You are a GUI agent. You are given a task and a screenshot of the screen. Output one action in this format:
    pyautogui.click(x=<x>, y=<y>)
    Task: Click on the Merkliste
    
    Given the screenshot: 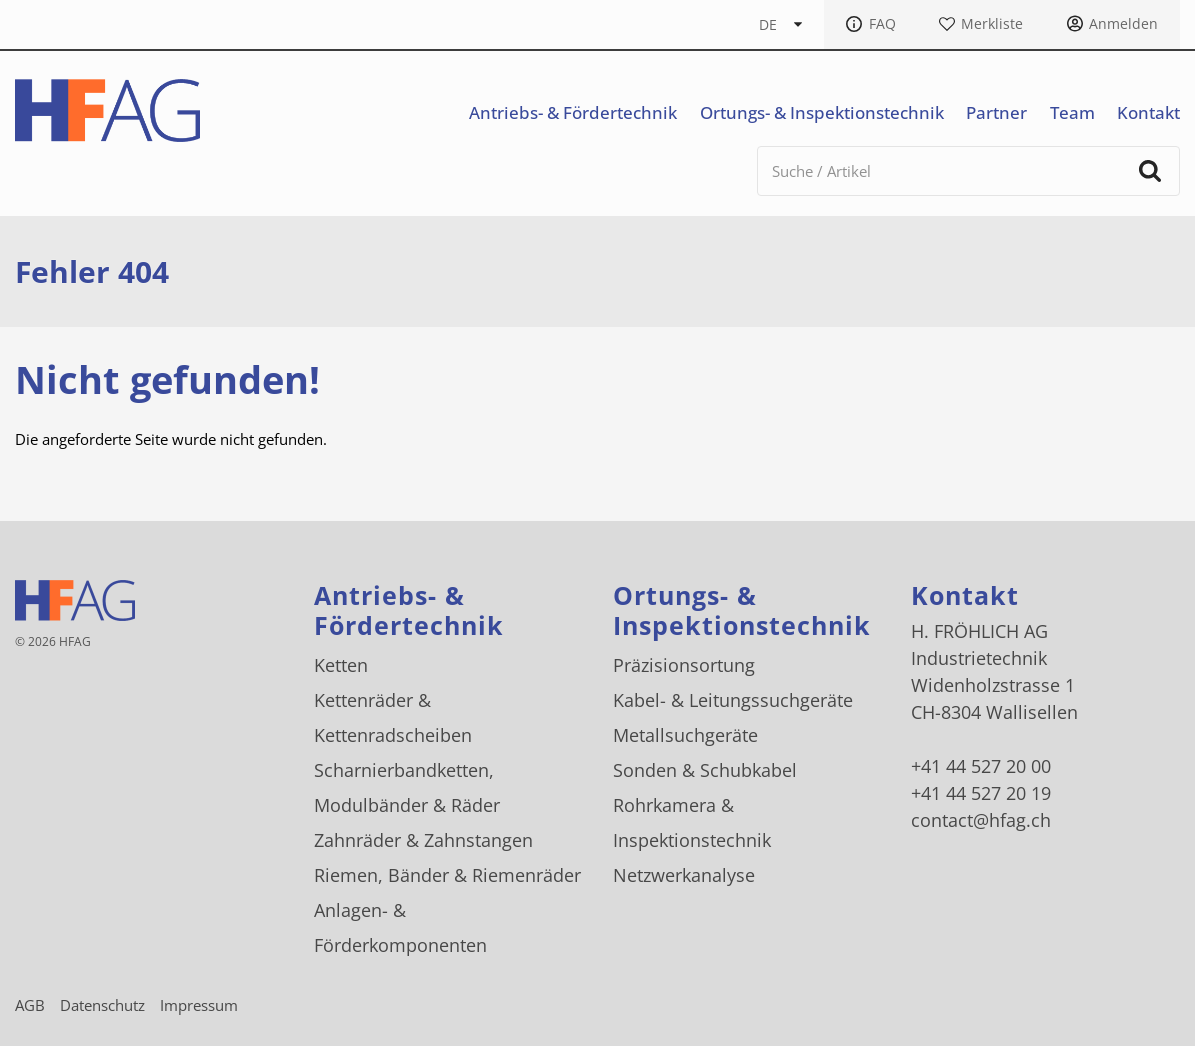 What is the action you would take?
    pyautogui.click(x=992, y=24)
    